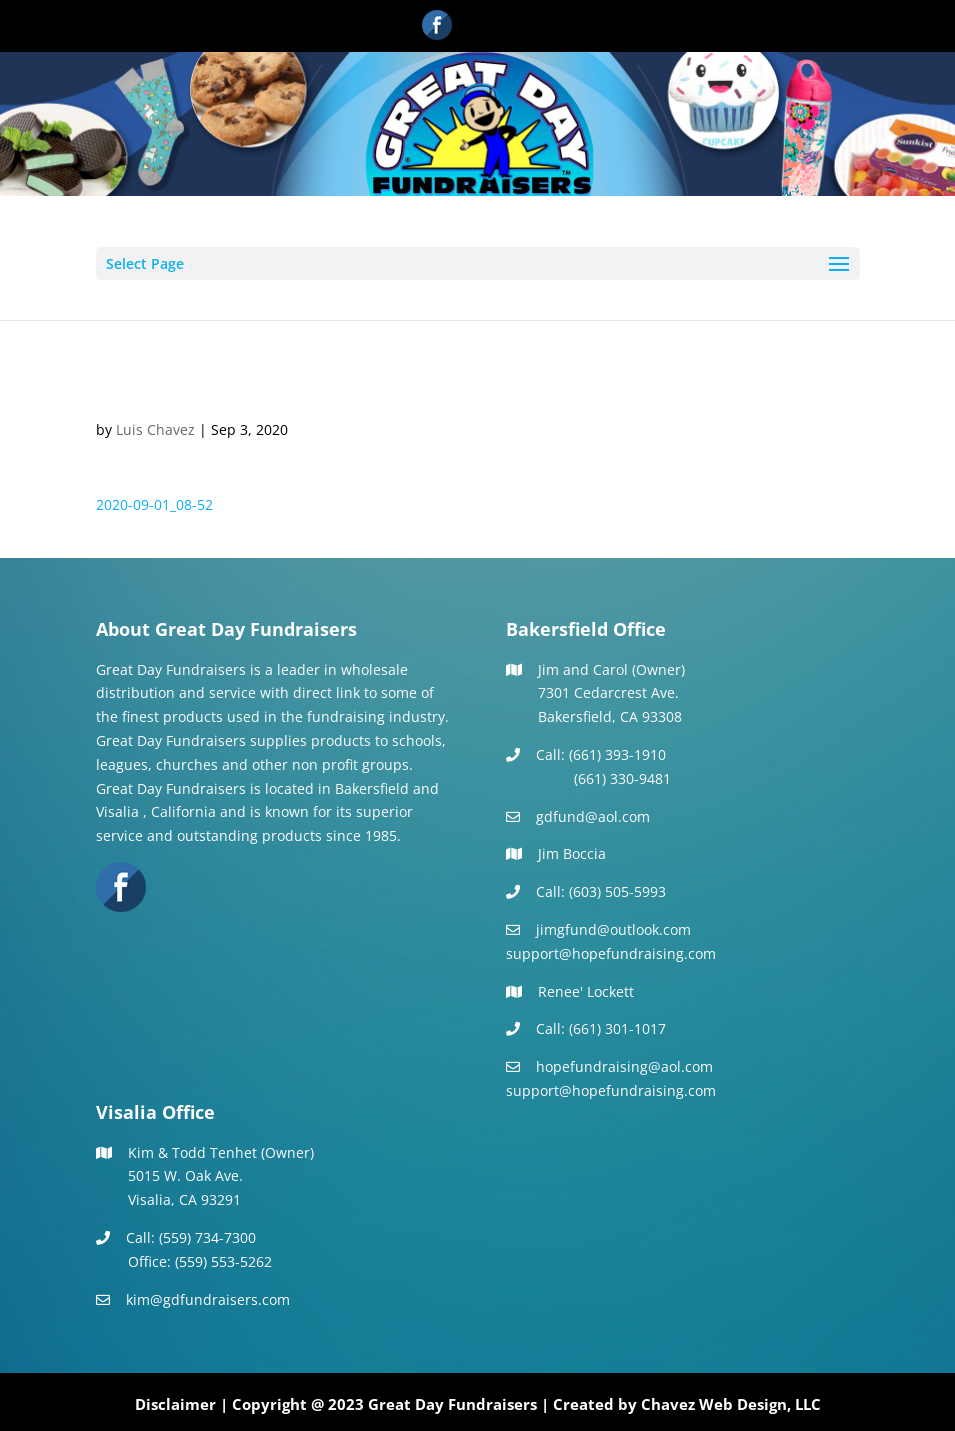  What do you see at coordinates (154, 504) in the screenshot?
I see `2020-09-01_08-52` at bounding box center [154, 504].